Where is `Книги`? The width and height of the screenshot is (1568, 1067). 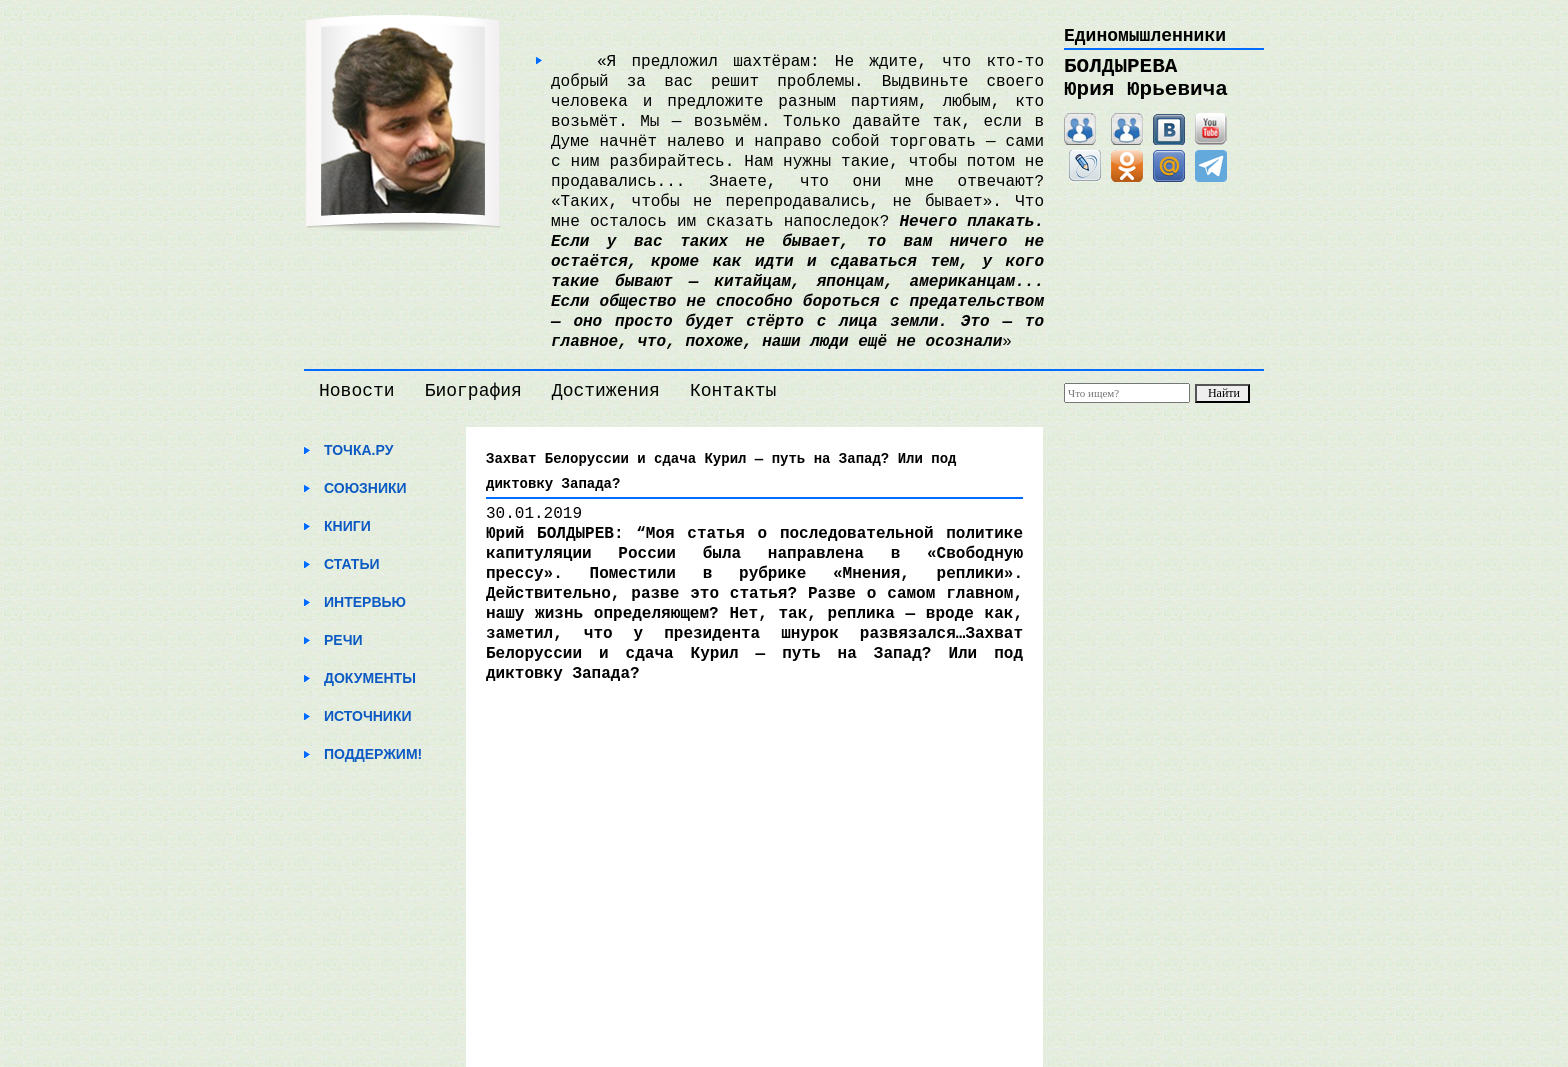 Книги is located at coordinates (347, 526).